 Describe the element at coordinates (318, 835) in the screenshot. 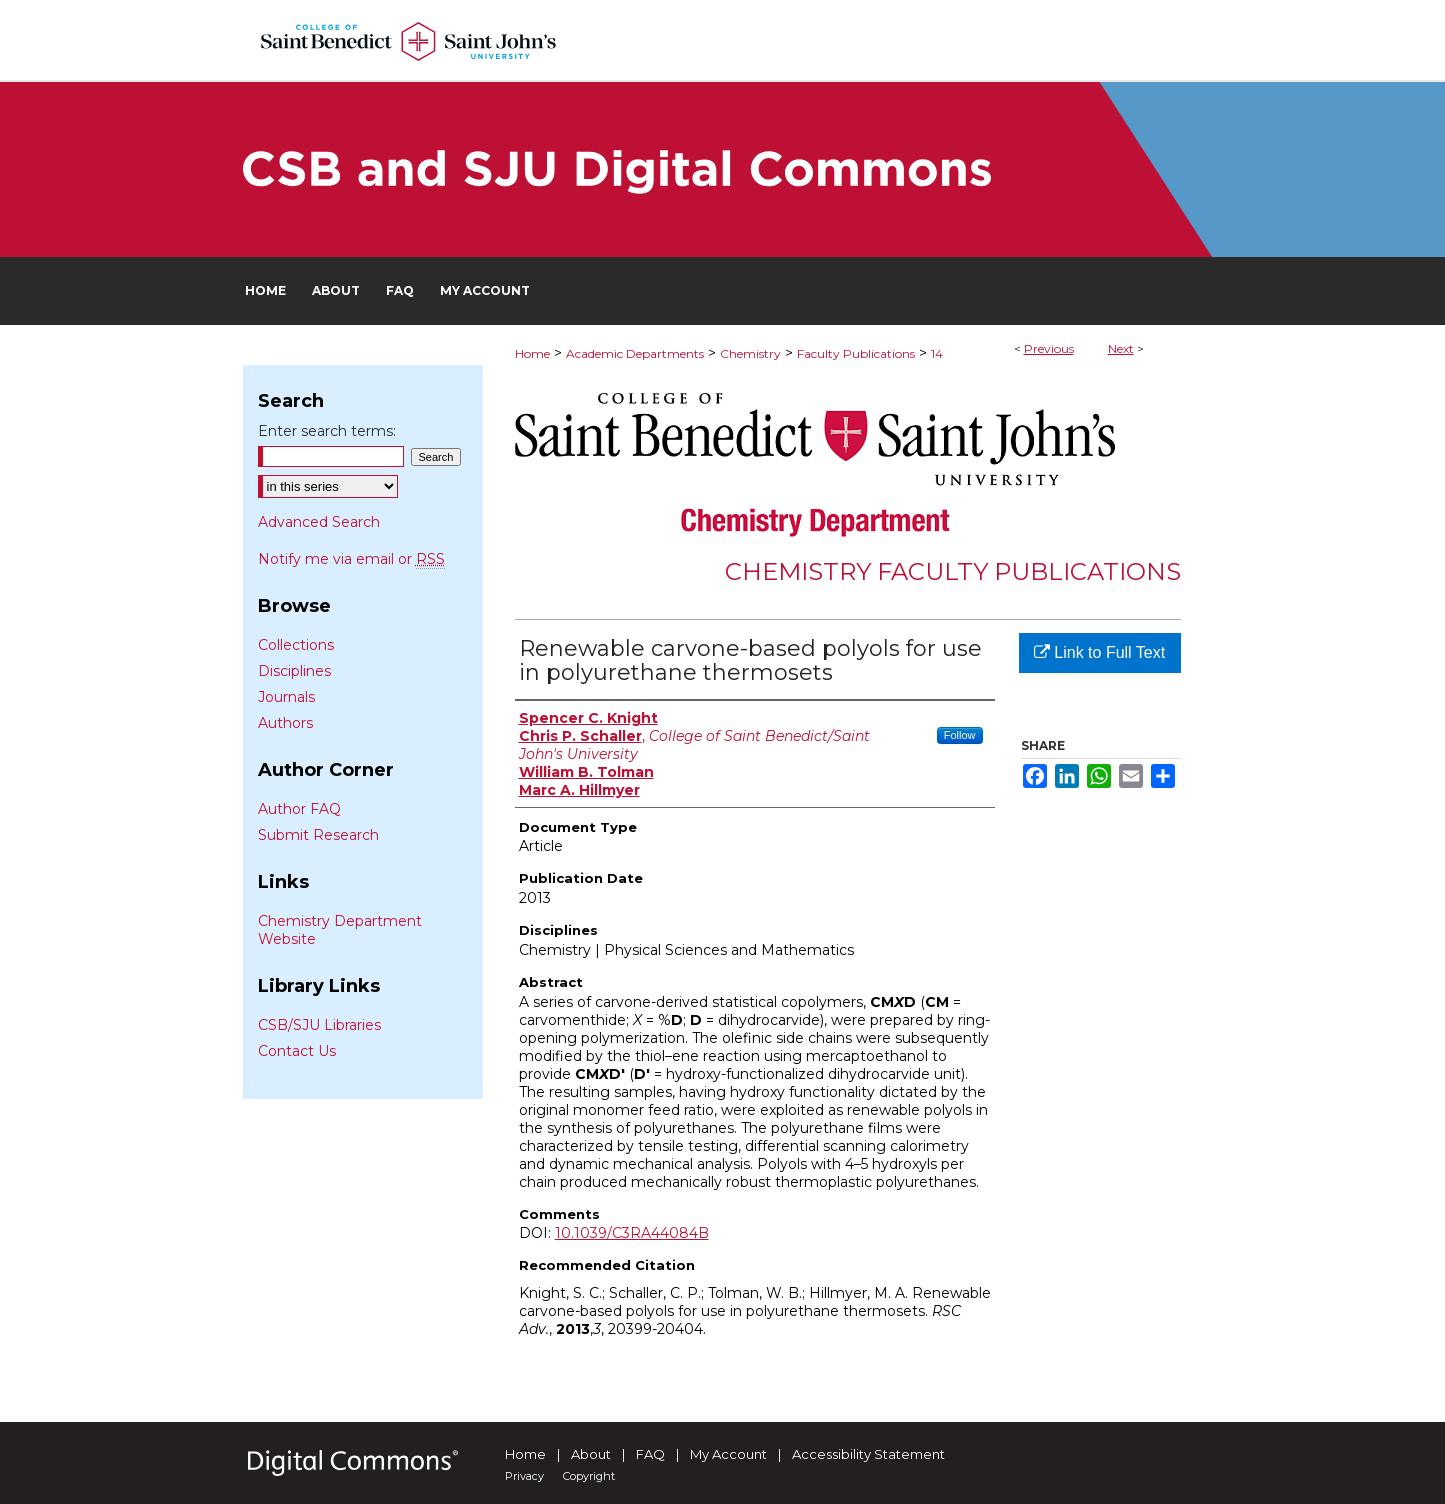

I see `Submit Research` at that location.